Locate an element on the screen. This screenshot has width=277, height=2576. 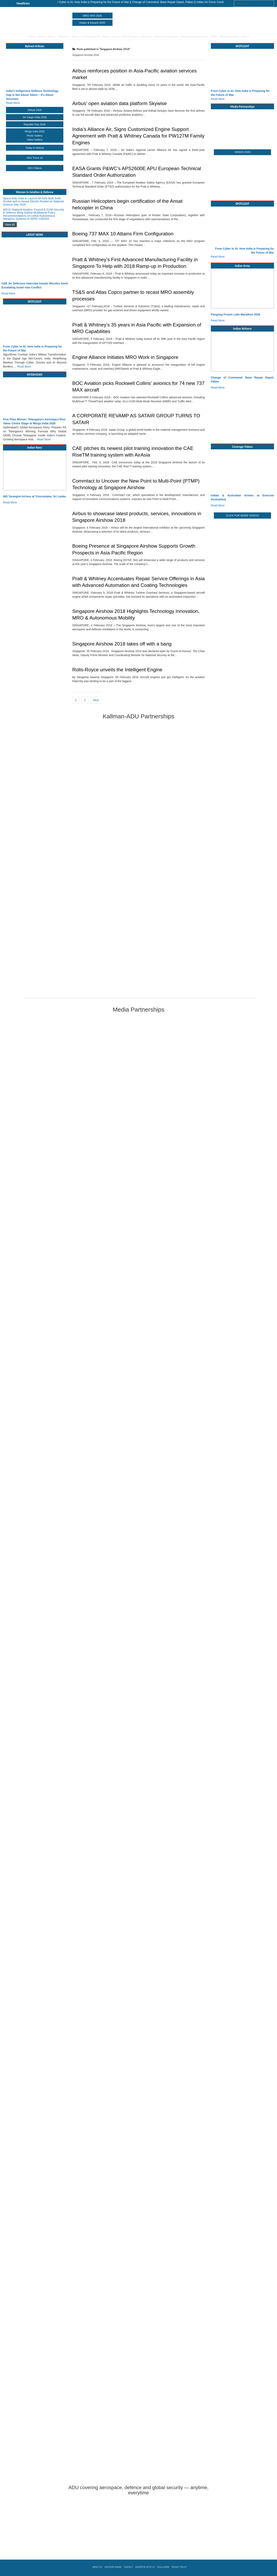
Click For More Videos is located at coordinates (242, 515).